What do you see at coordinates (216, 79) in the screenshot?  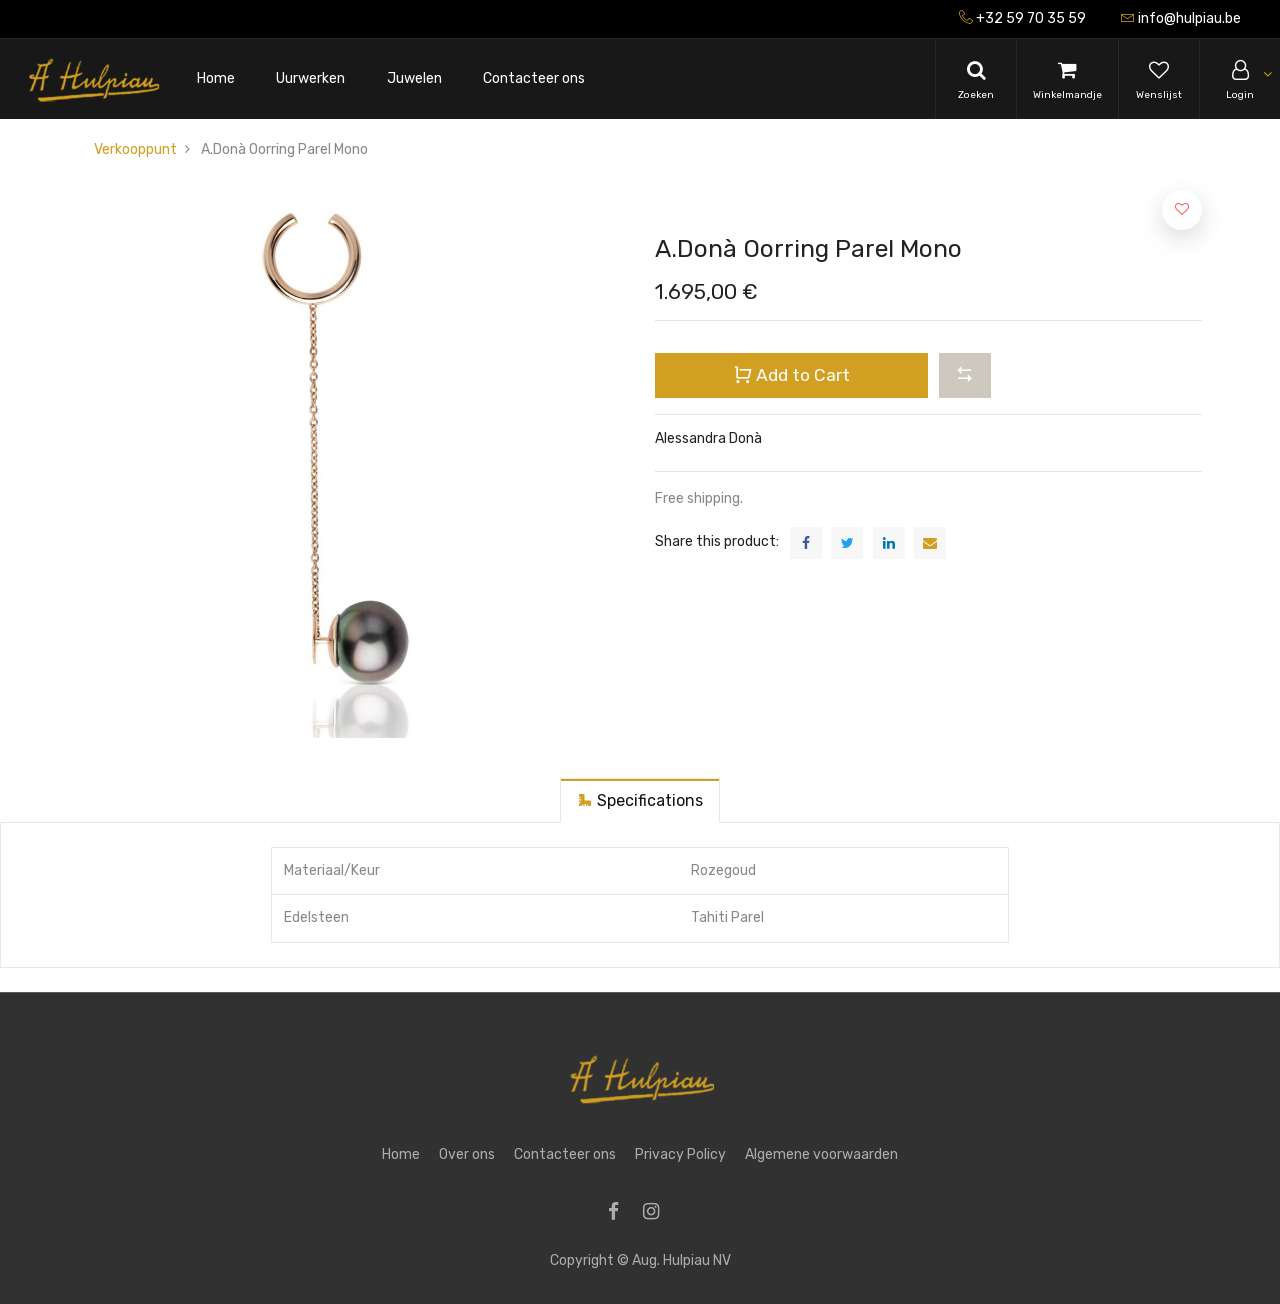 I see `[menuitem]` at bounding box center [216, 79].